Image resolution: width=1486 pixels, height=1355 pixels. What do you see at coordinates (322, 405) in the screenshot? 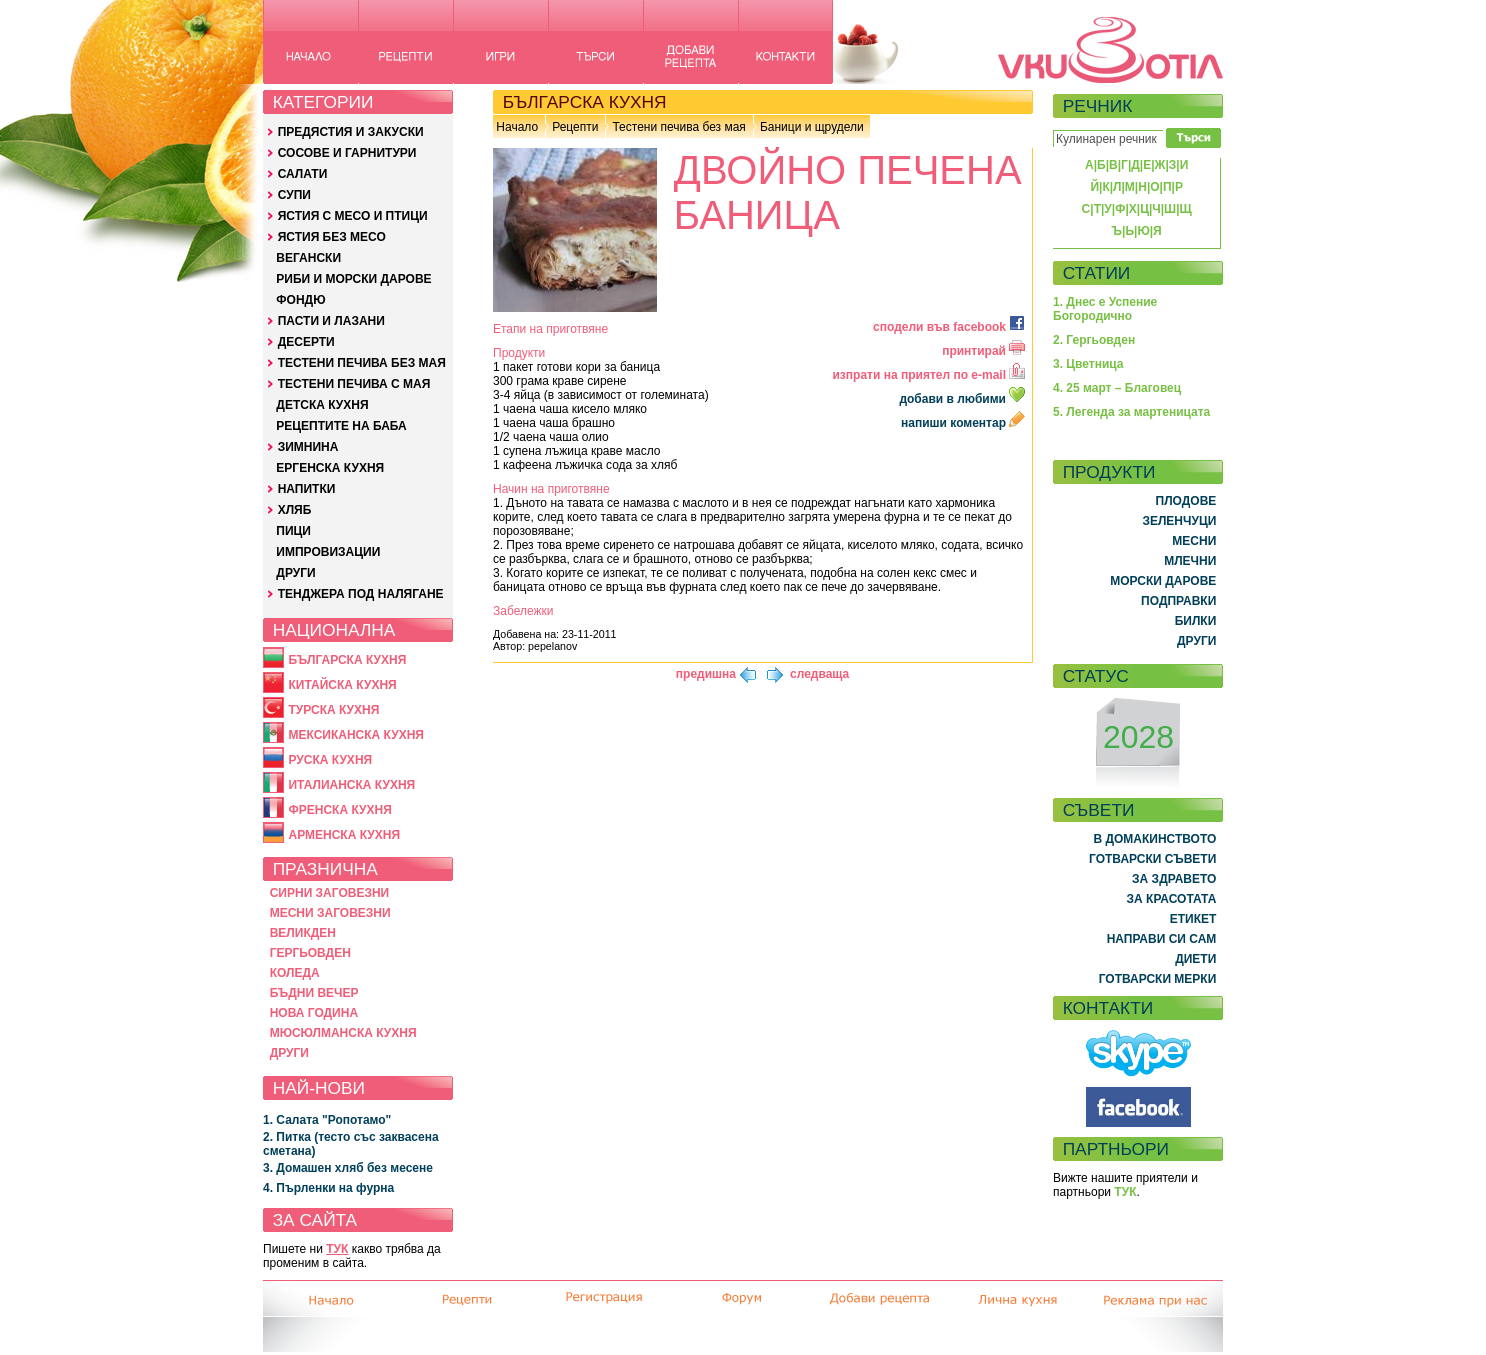
I see `ДЕТСКА КУХНЯ` at bounding box center [322, 405].